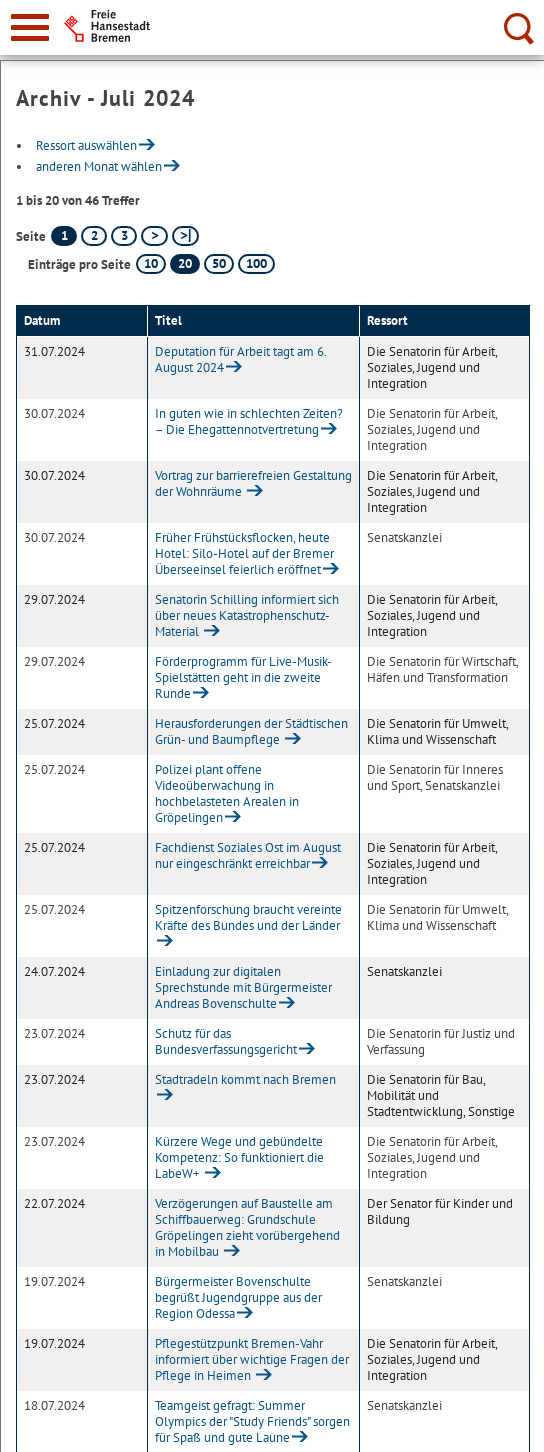  Describe the element at coordinates (154, 236) in the screenshot. I see `[nächste Seite]` at that location.